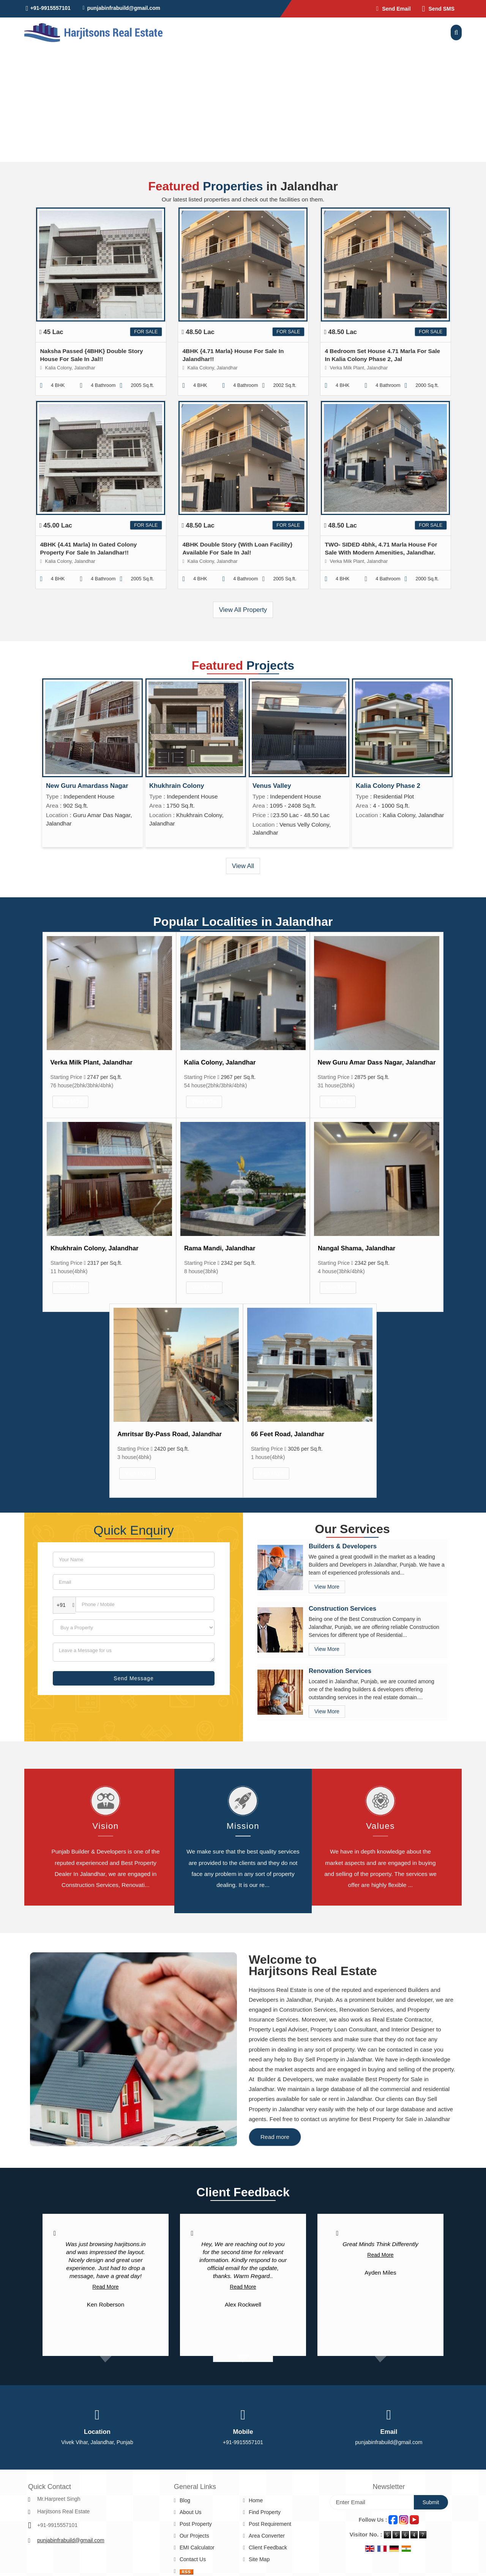  What do you see at coordinates (194, 2536) in the screenshot?
I see `Our Projects` at bounding box center [194, 2536].